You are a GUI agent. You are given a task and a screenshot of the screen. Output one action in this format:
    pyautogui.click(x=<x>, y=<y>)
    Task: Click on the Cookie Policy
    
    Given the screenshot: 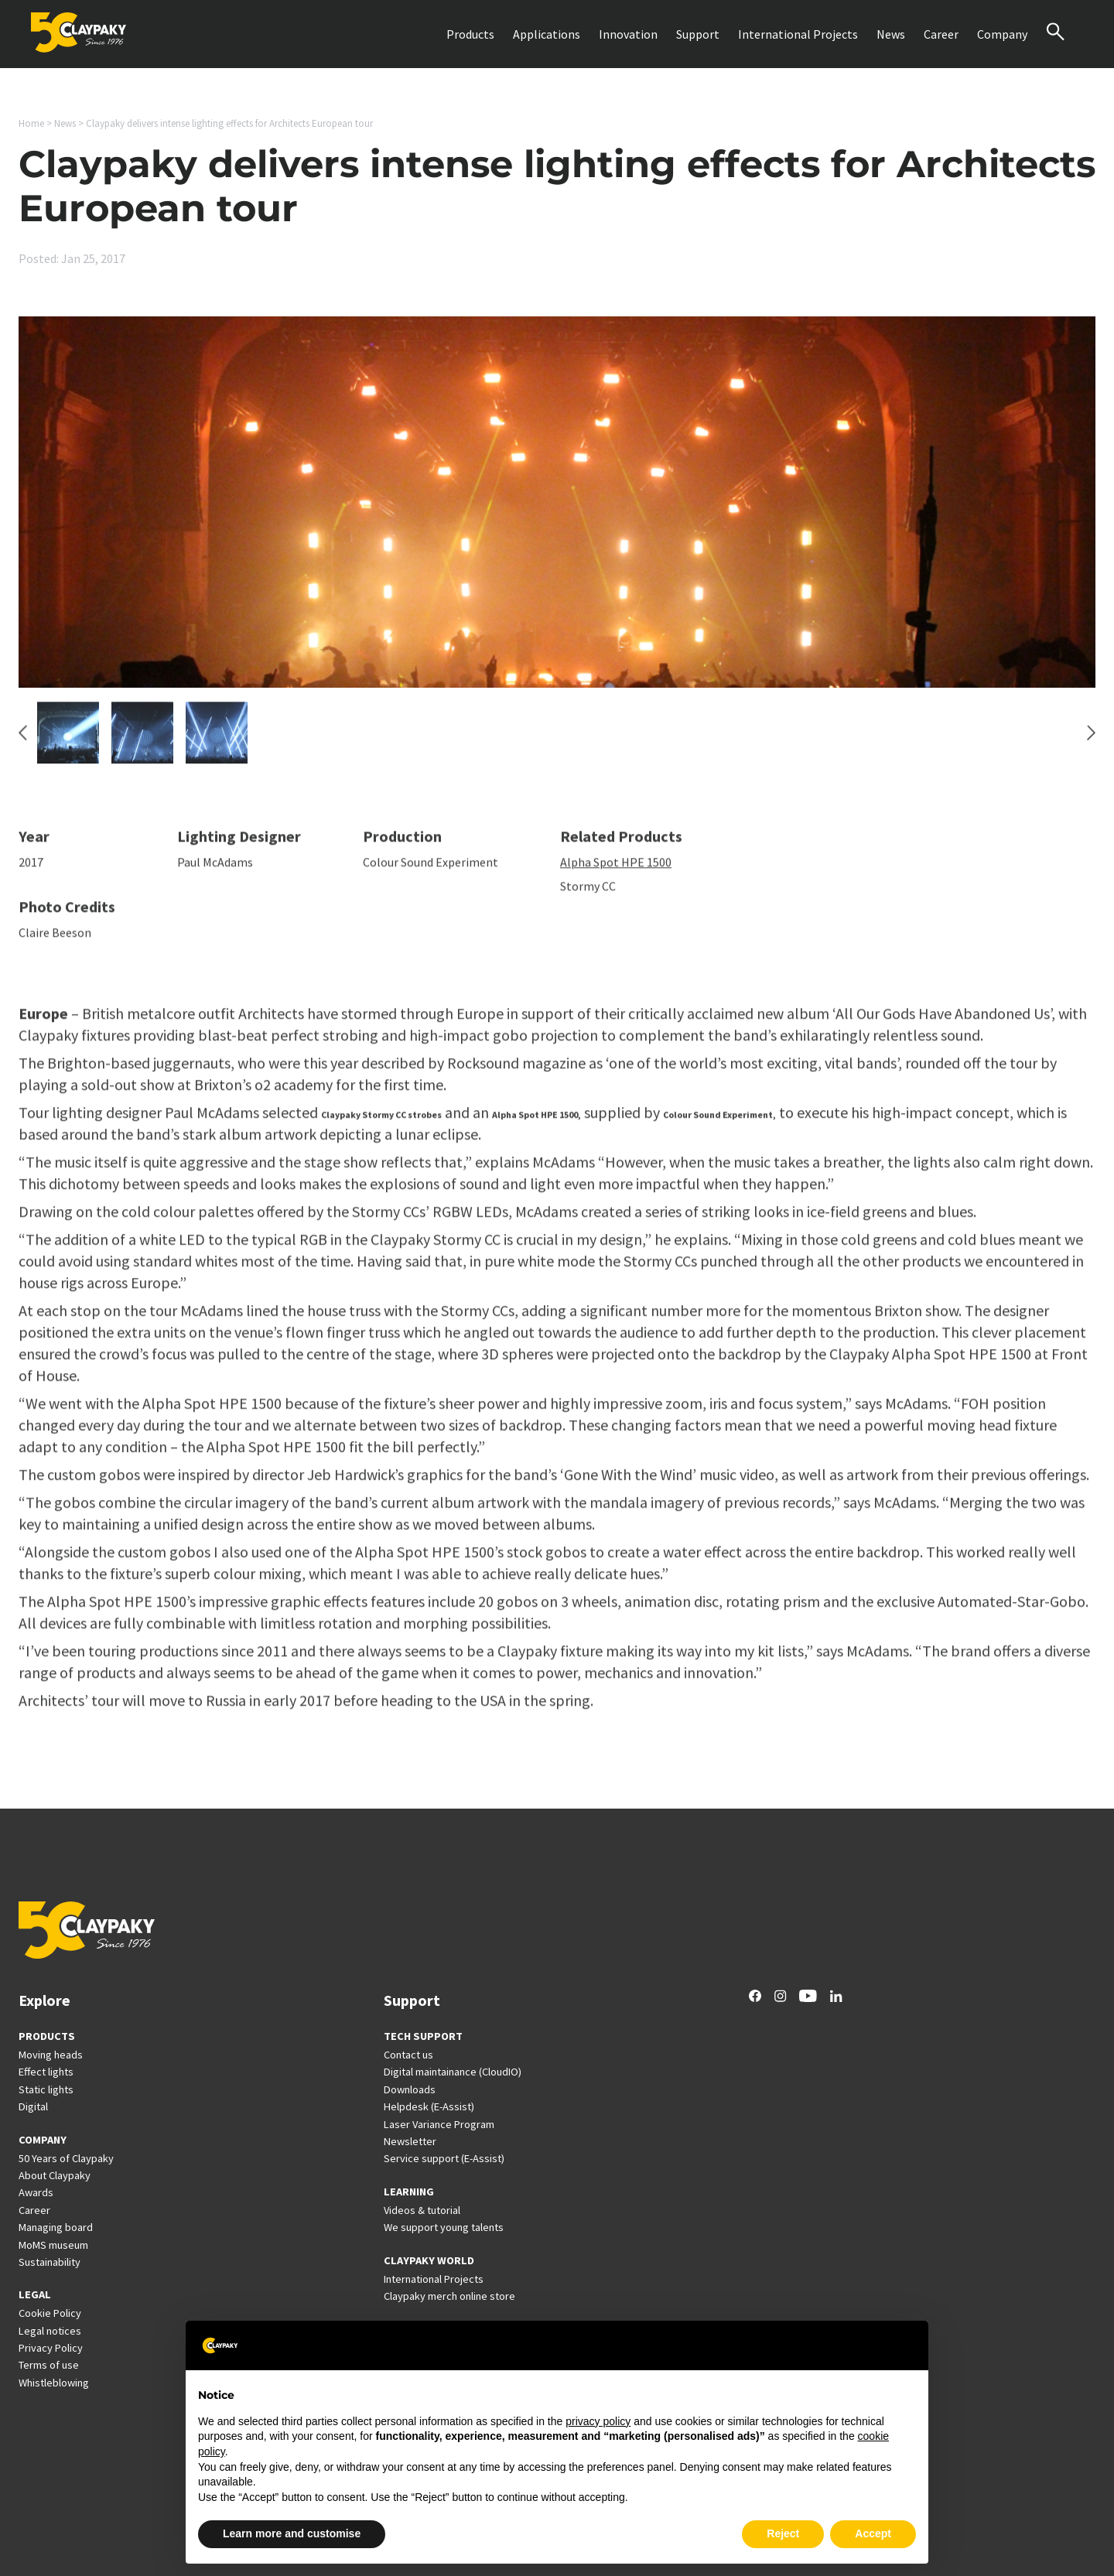 What is the action you would take?
    pyautogui.click(x=50, y=2313)
    